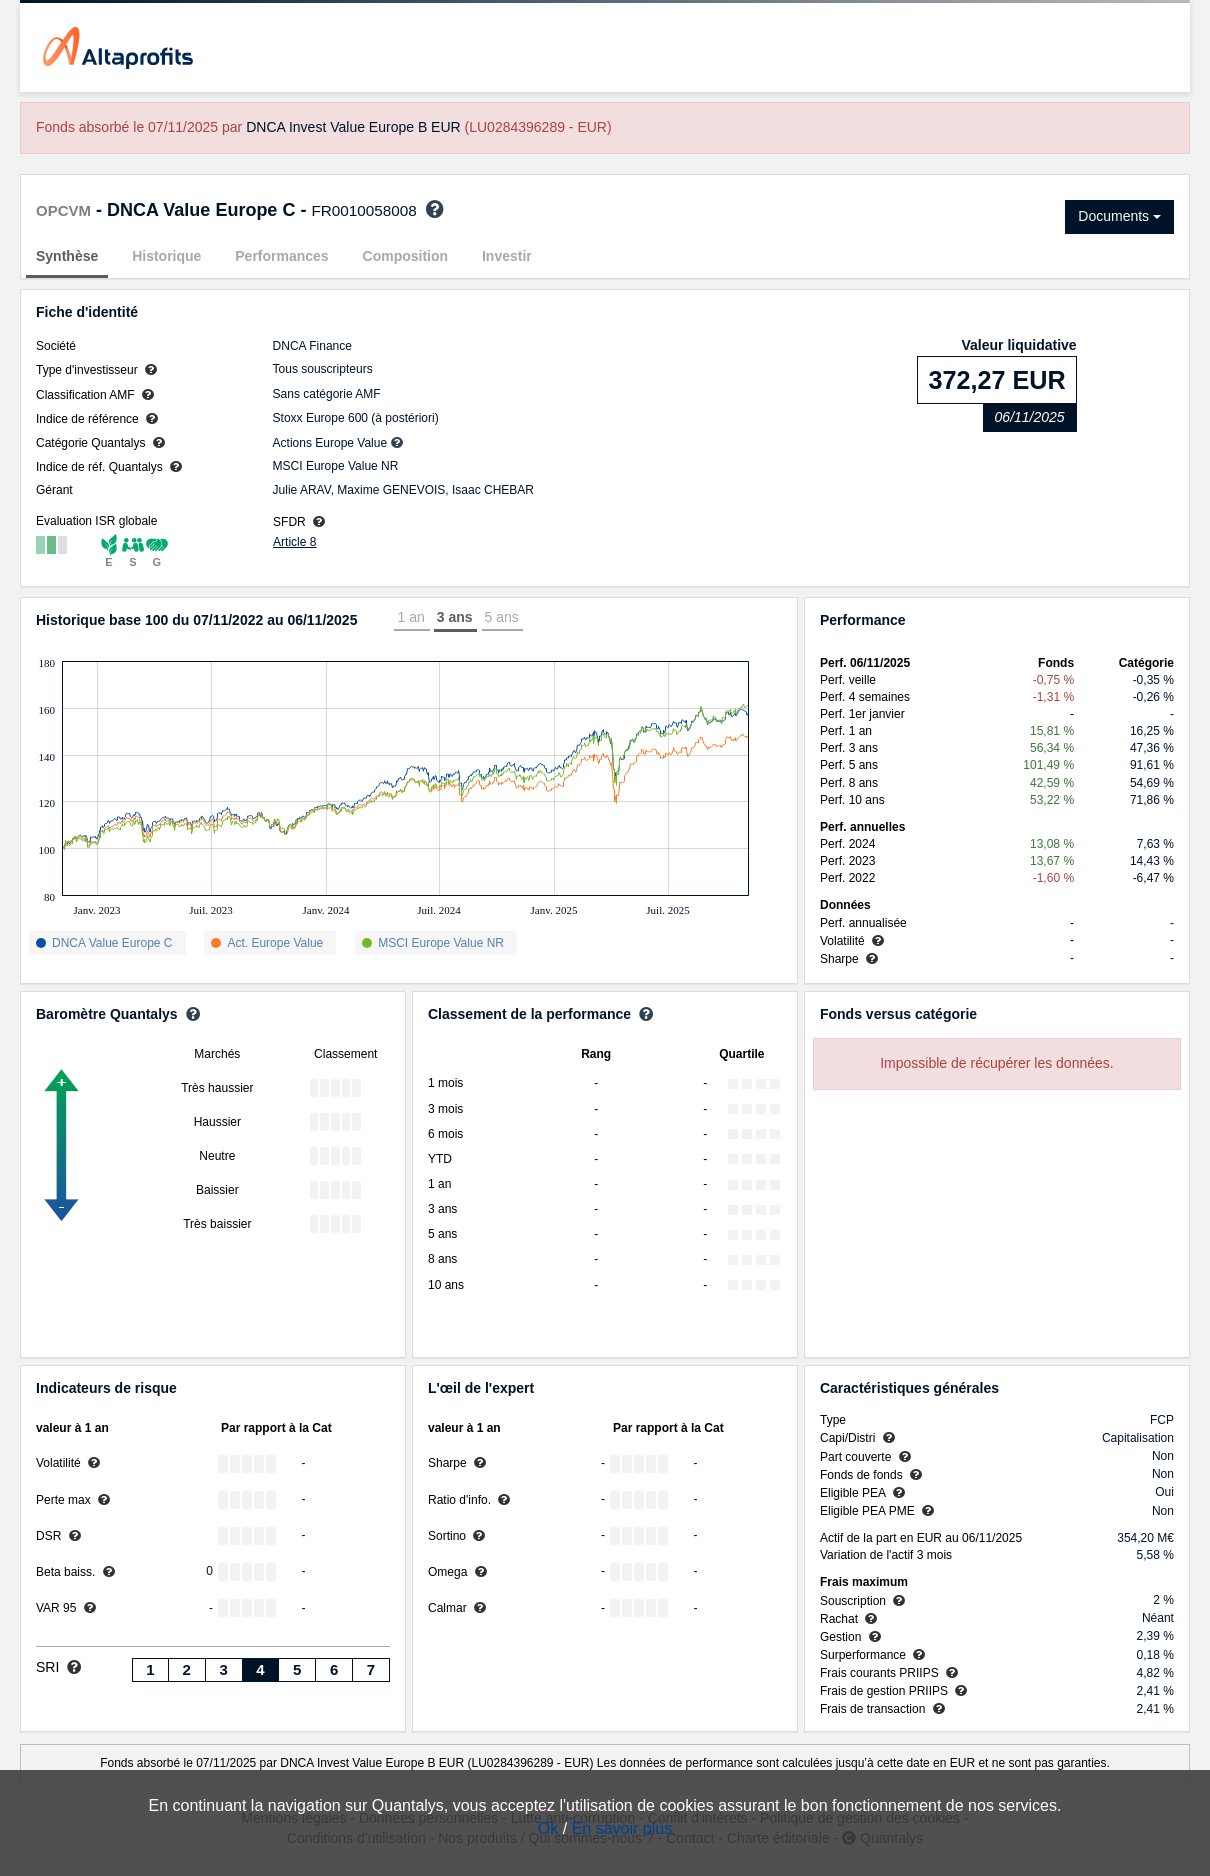  I want to click on Composition, so click(406, 256).